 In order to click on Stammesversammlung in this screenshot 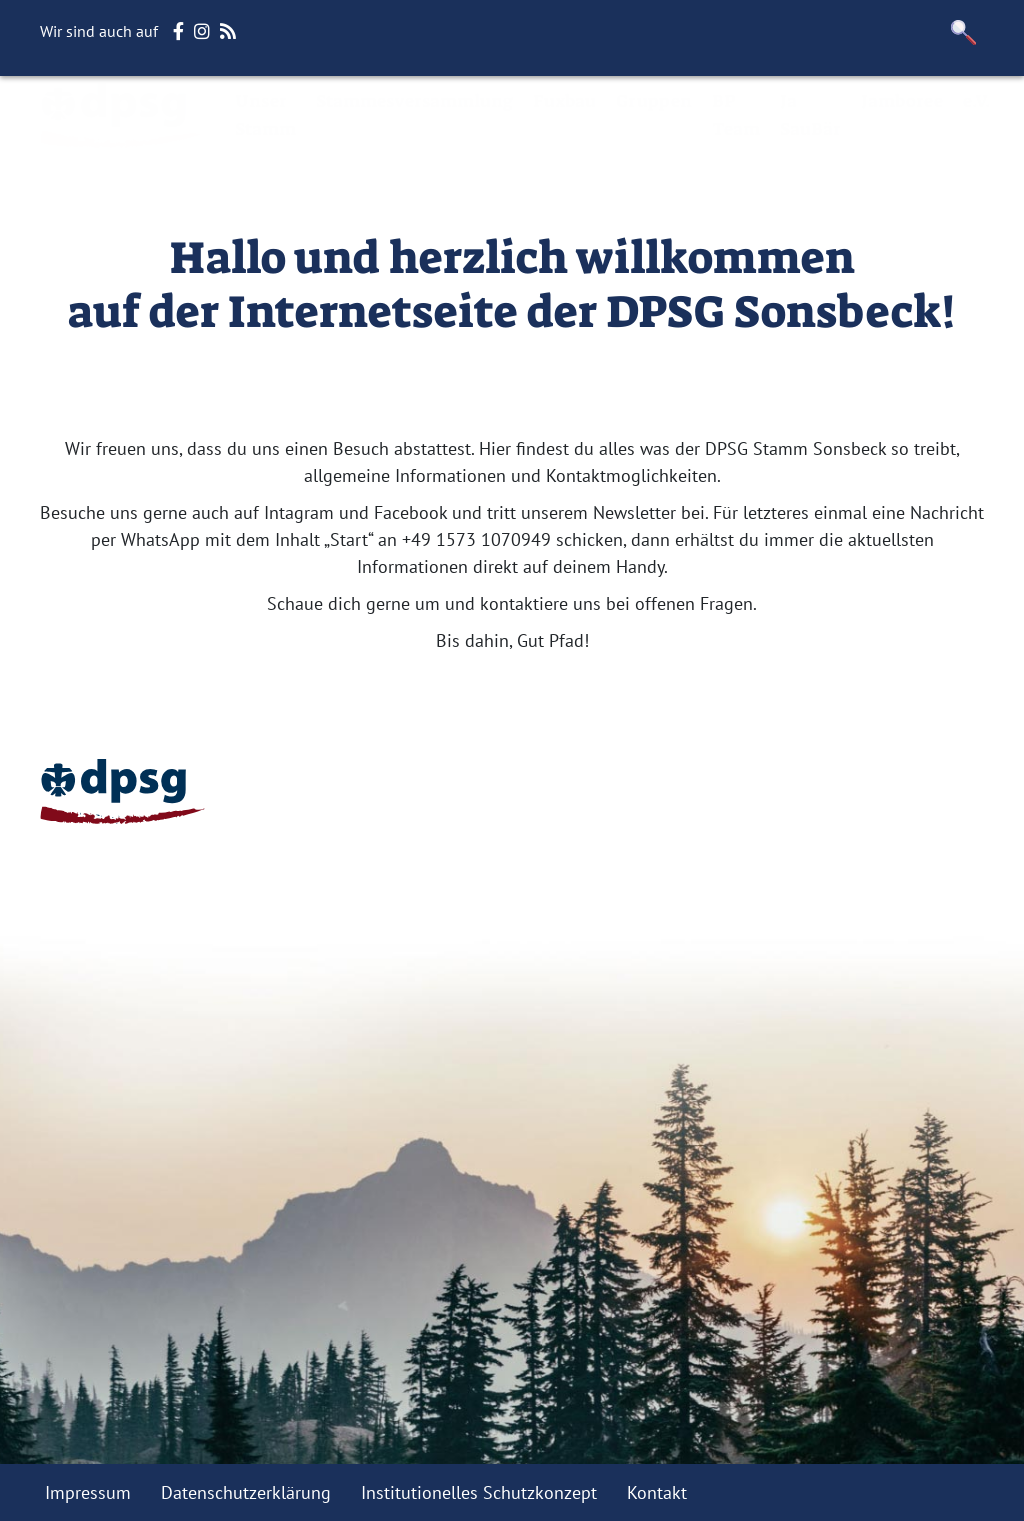, I will do `click(414, 101)`.